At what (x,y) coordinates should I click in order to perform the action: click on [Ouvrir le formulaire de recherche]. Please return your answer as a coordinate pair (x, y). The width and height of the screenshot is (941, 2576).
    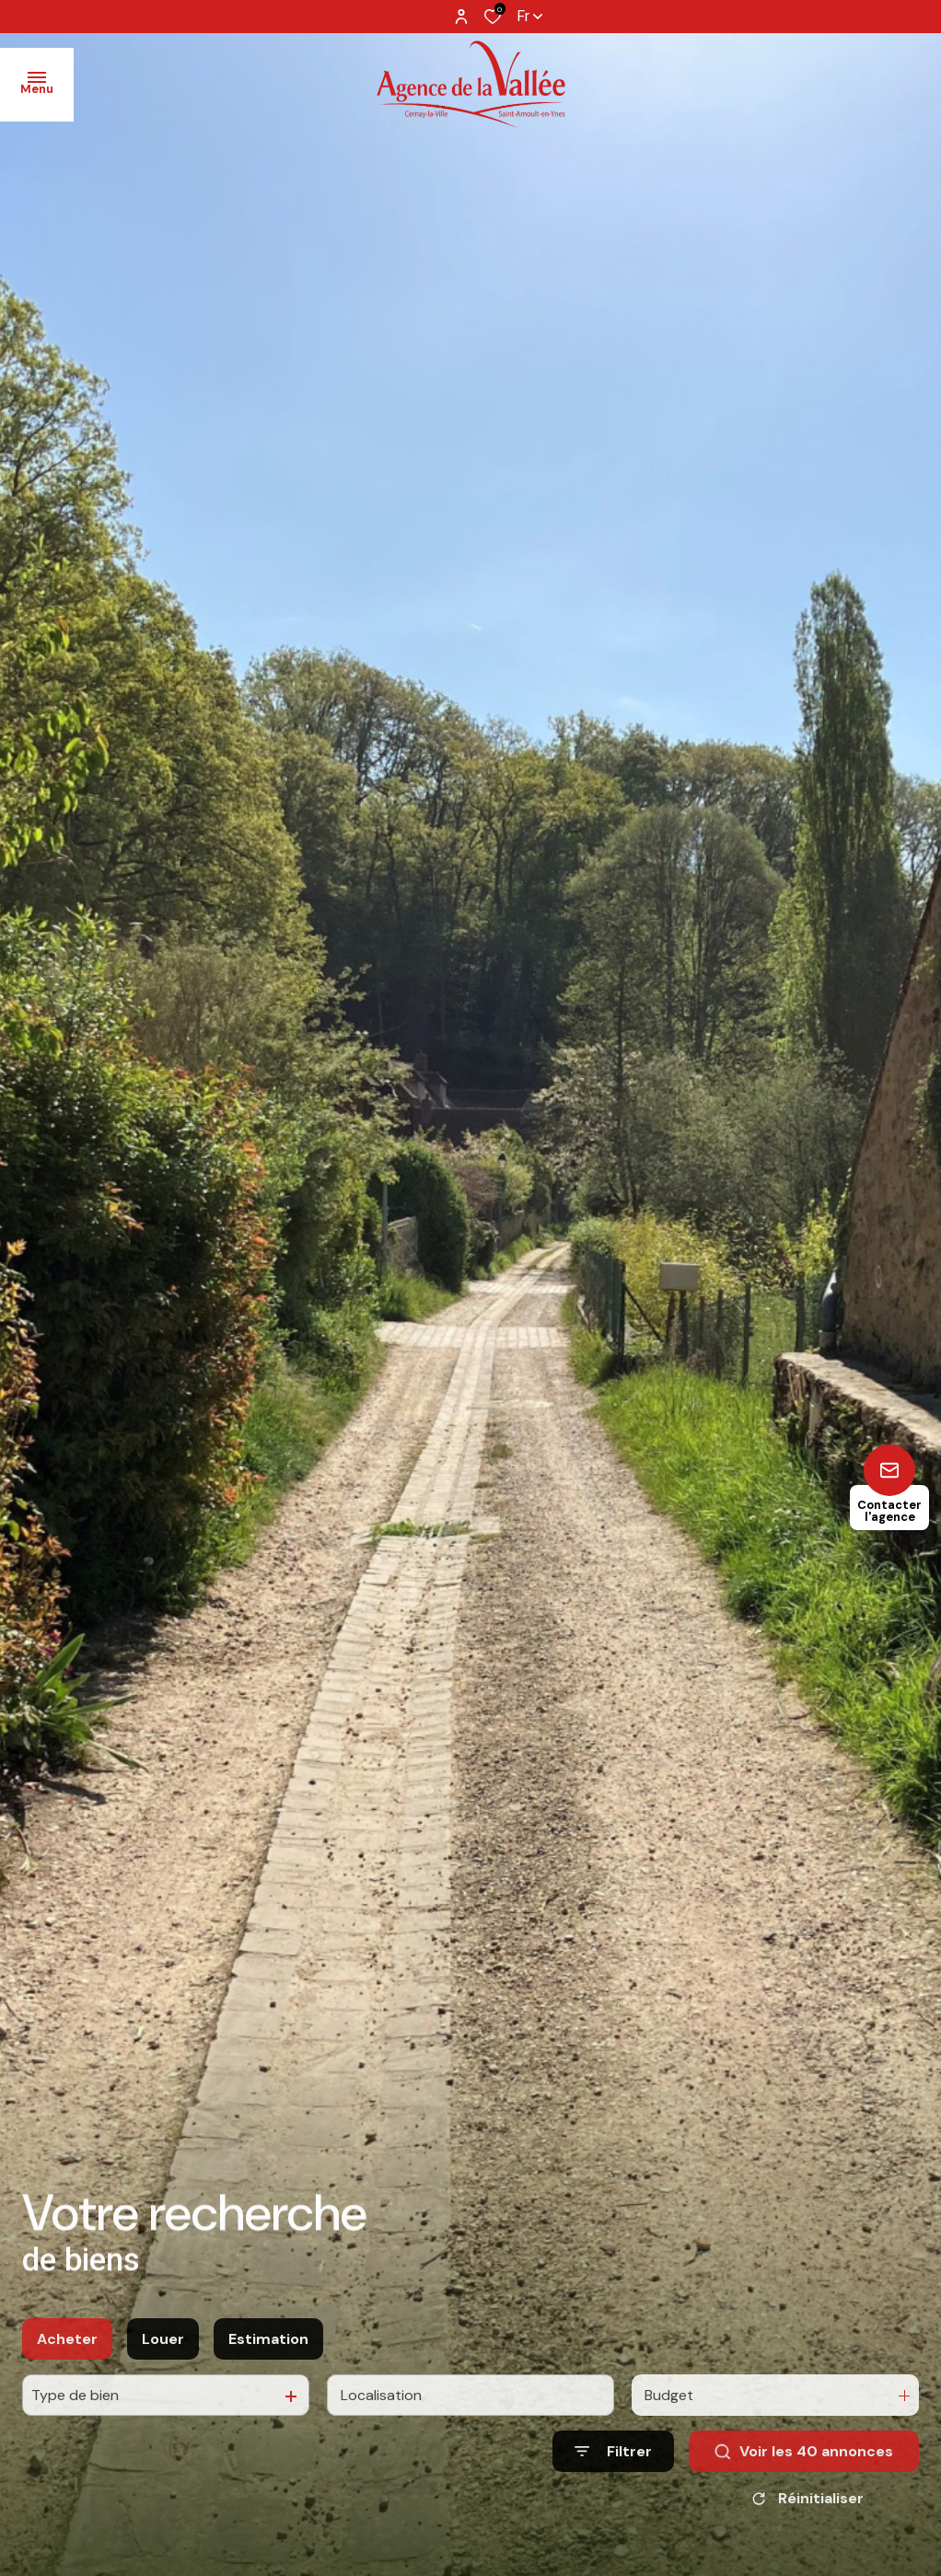
    Looking at the image, I should click on (613, 2474).